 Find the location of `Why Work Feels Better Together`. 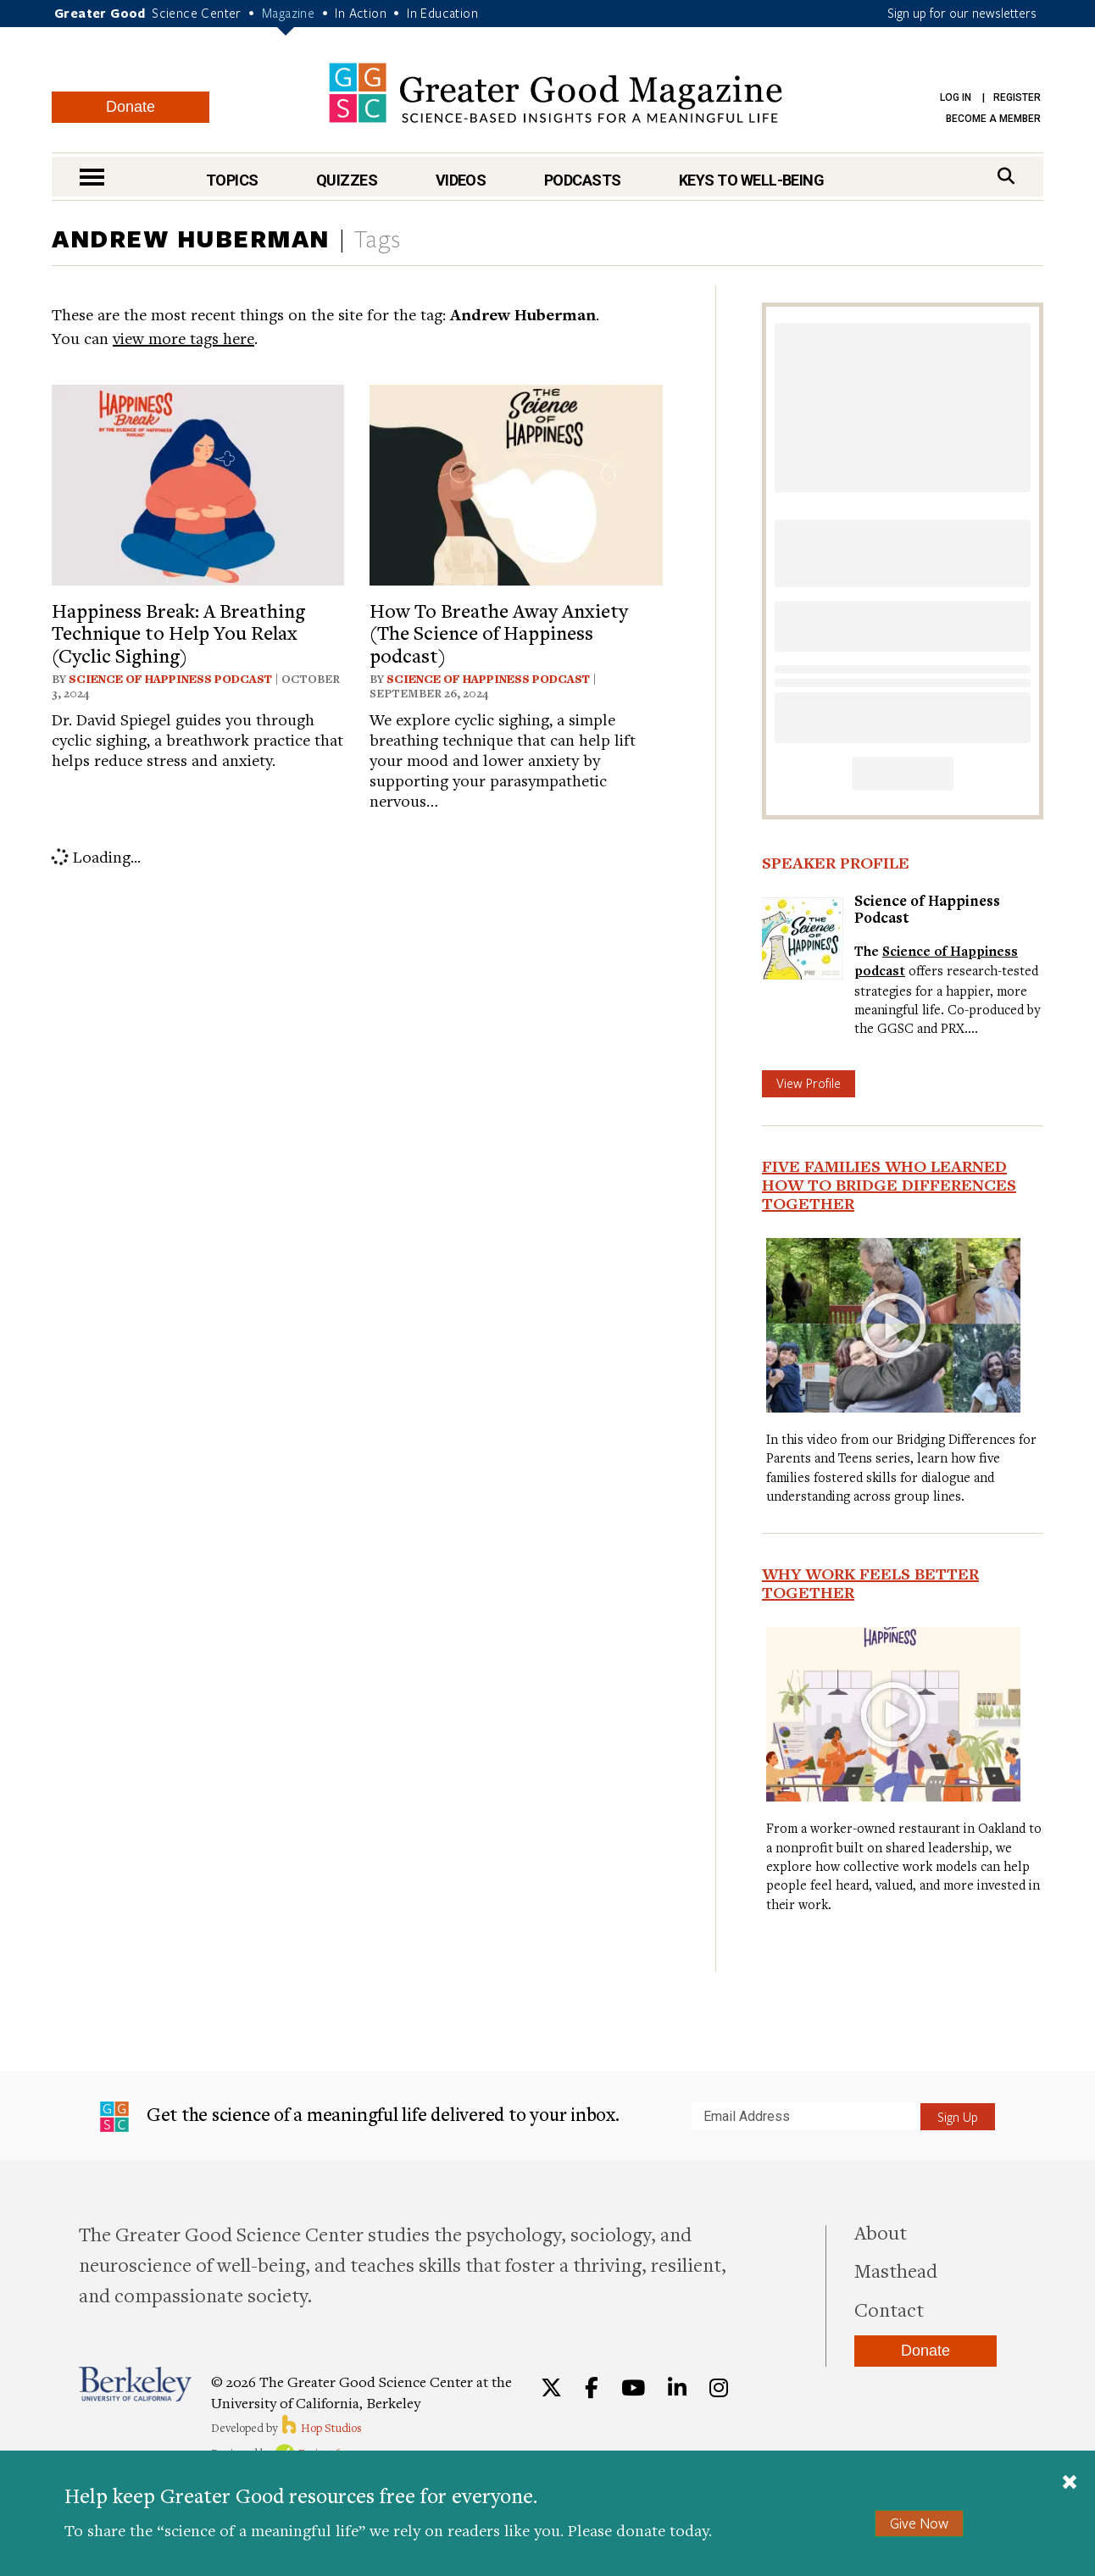

Why Work Feels Better Together is located at coordinates (870, 1583).